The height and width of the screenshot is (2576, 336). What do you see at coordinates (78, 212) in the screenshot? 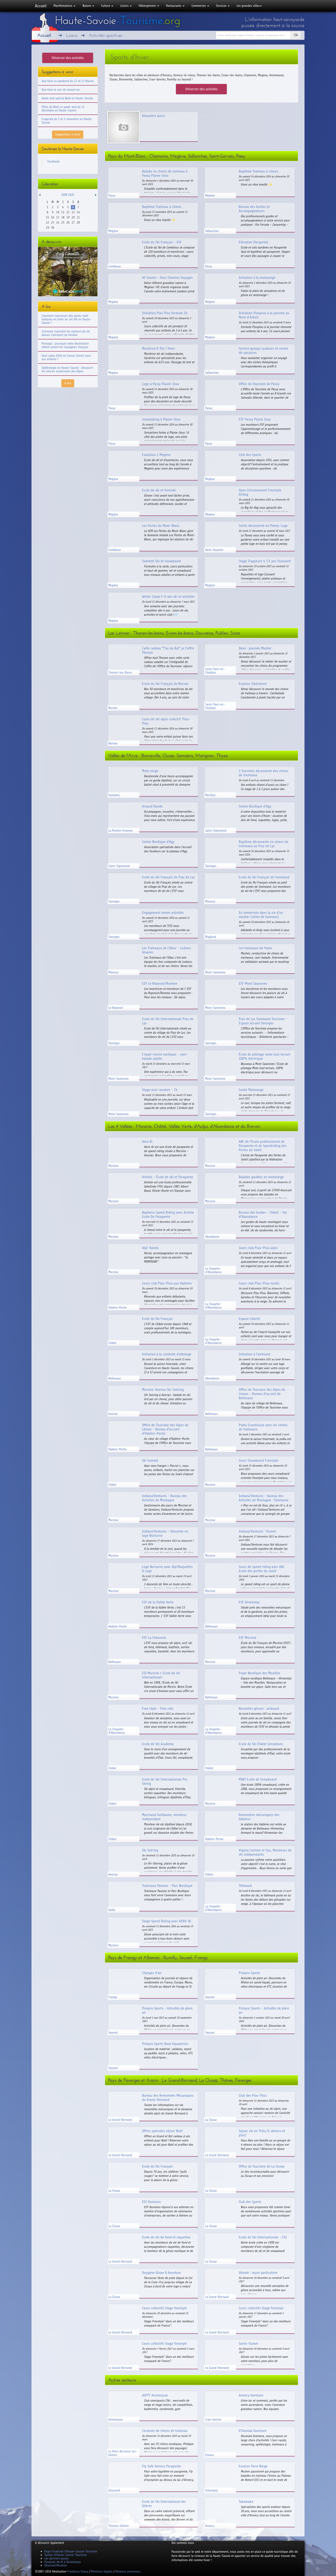
I see `14` at bounding box center [78, 212].